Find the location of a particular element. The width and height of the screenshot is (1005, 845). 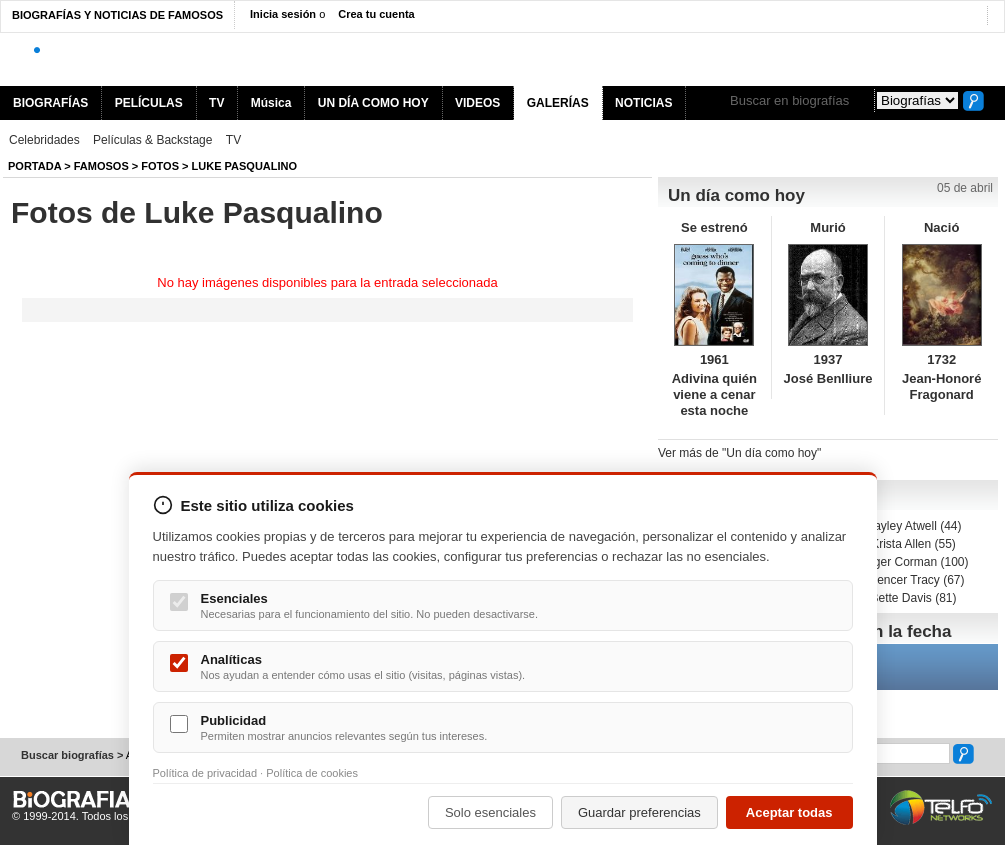

Guardar preferencias is located at coordinates (639, 812).